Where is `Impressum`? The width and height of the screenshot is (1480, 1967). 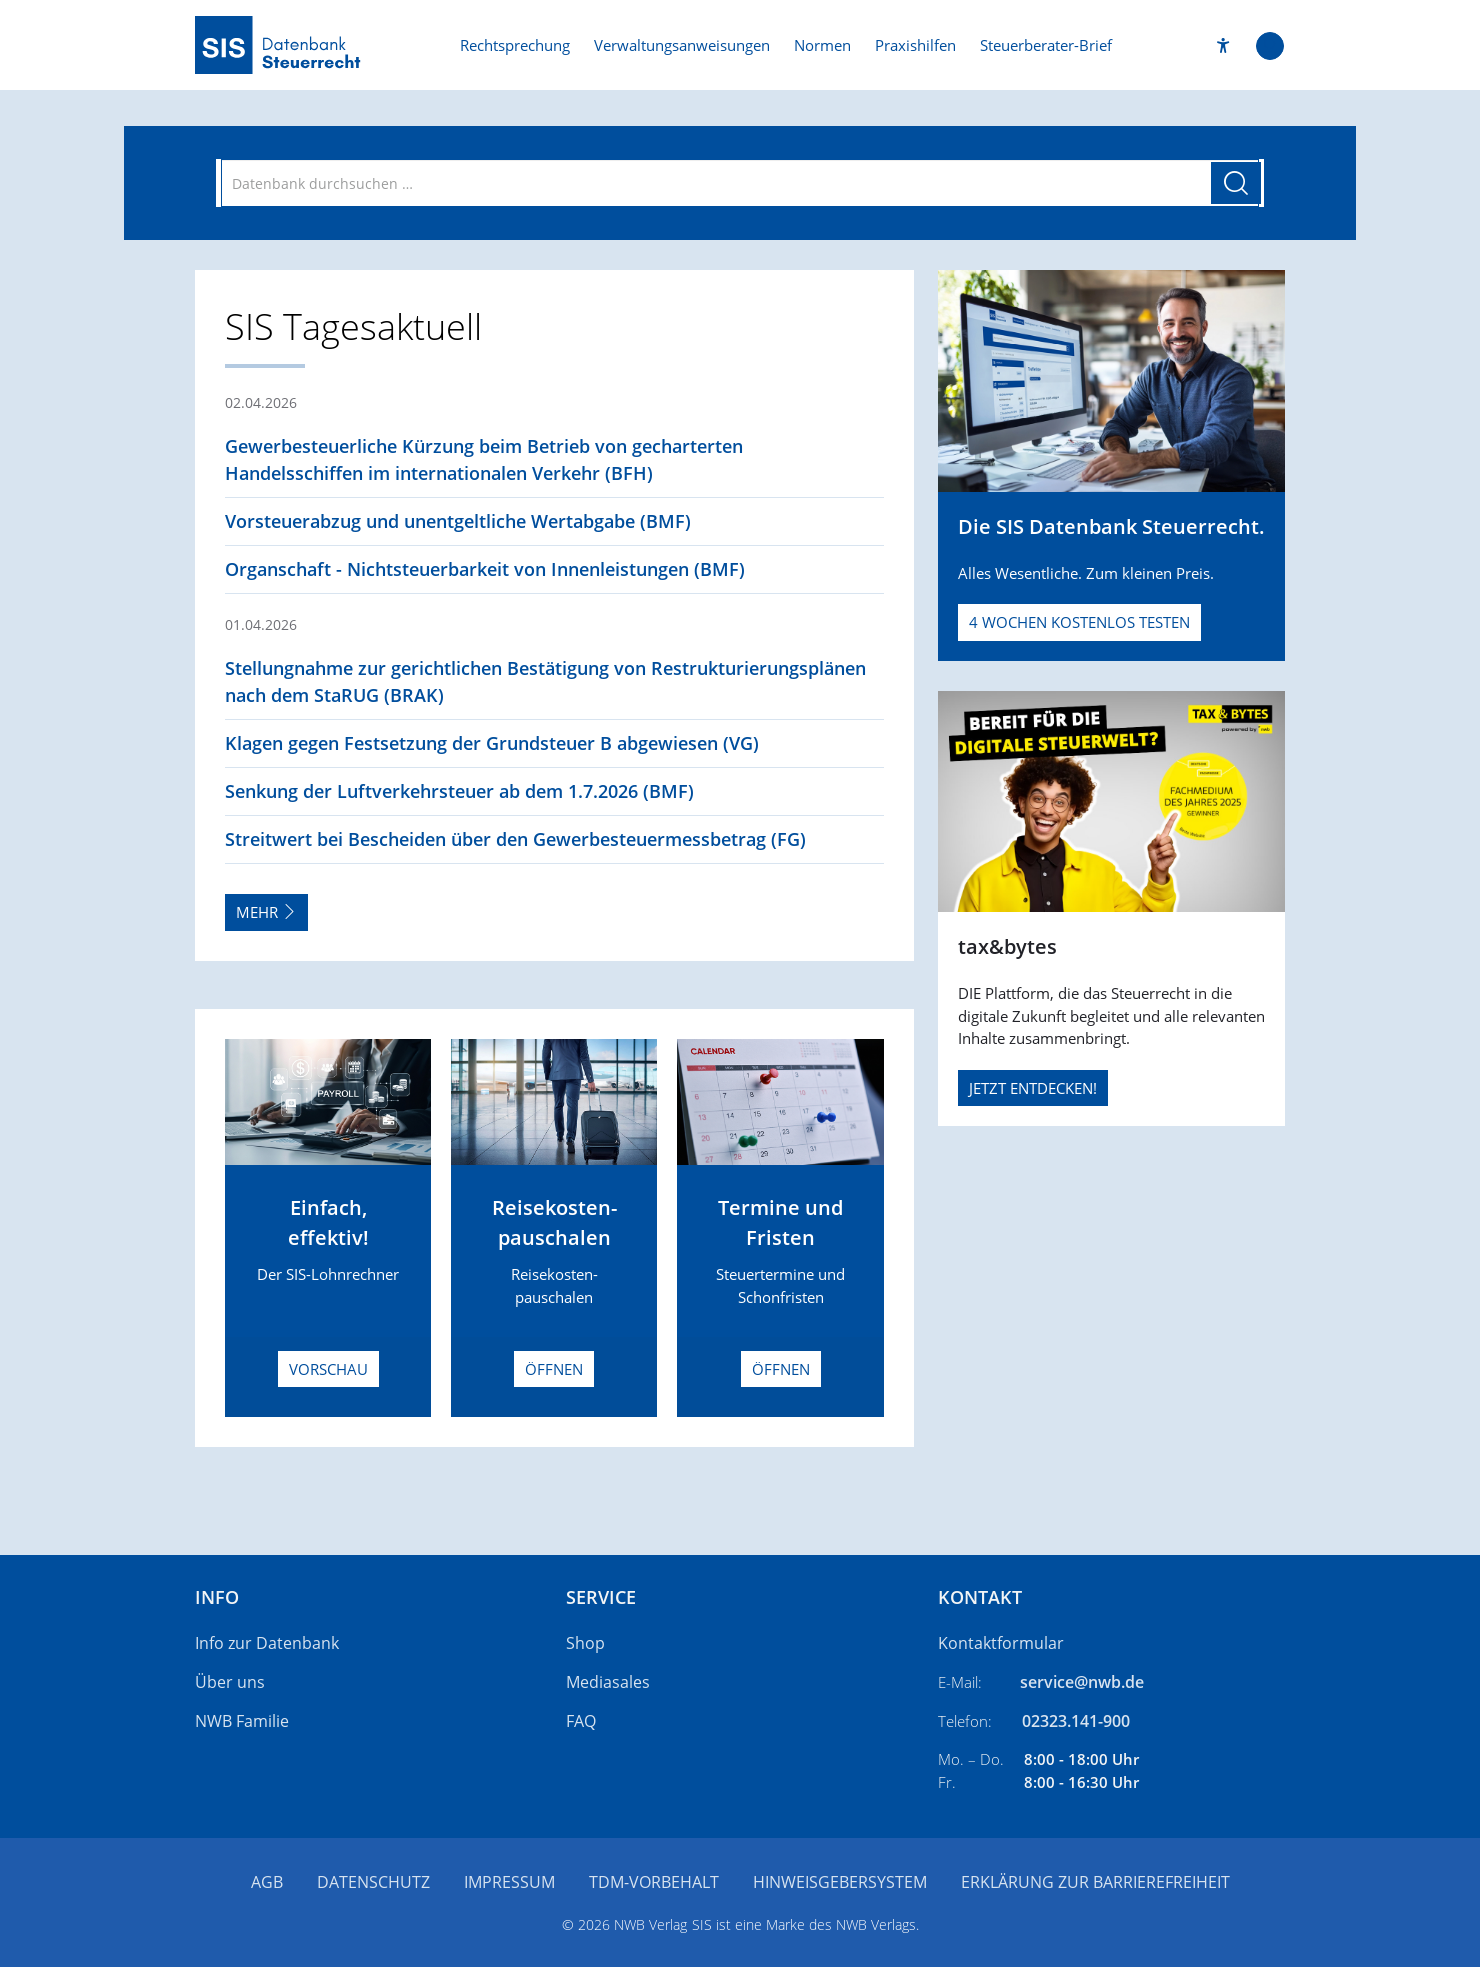 Impressum is located at coordinates (509, 1882).